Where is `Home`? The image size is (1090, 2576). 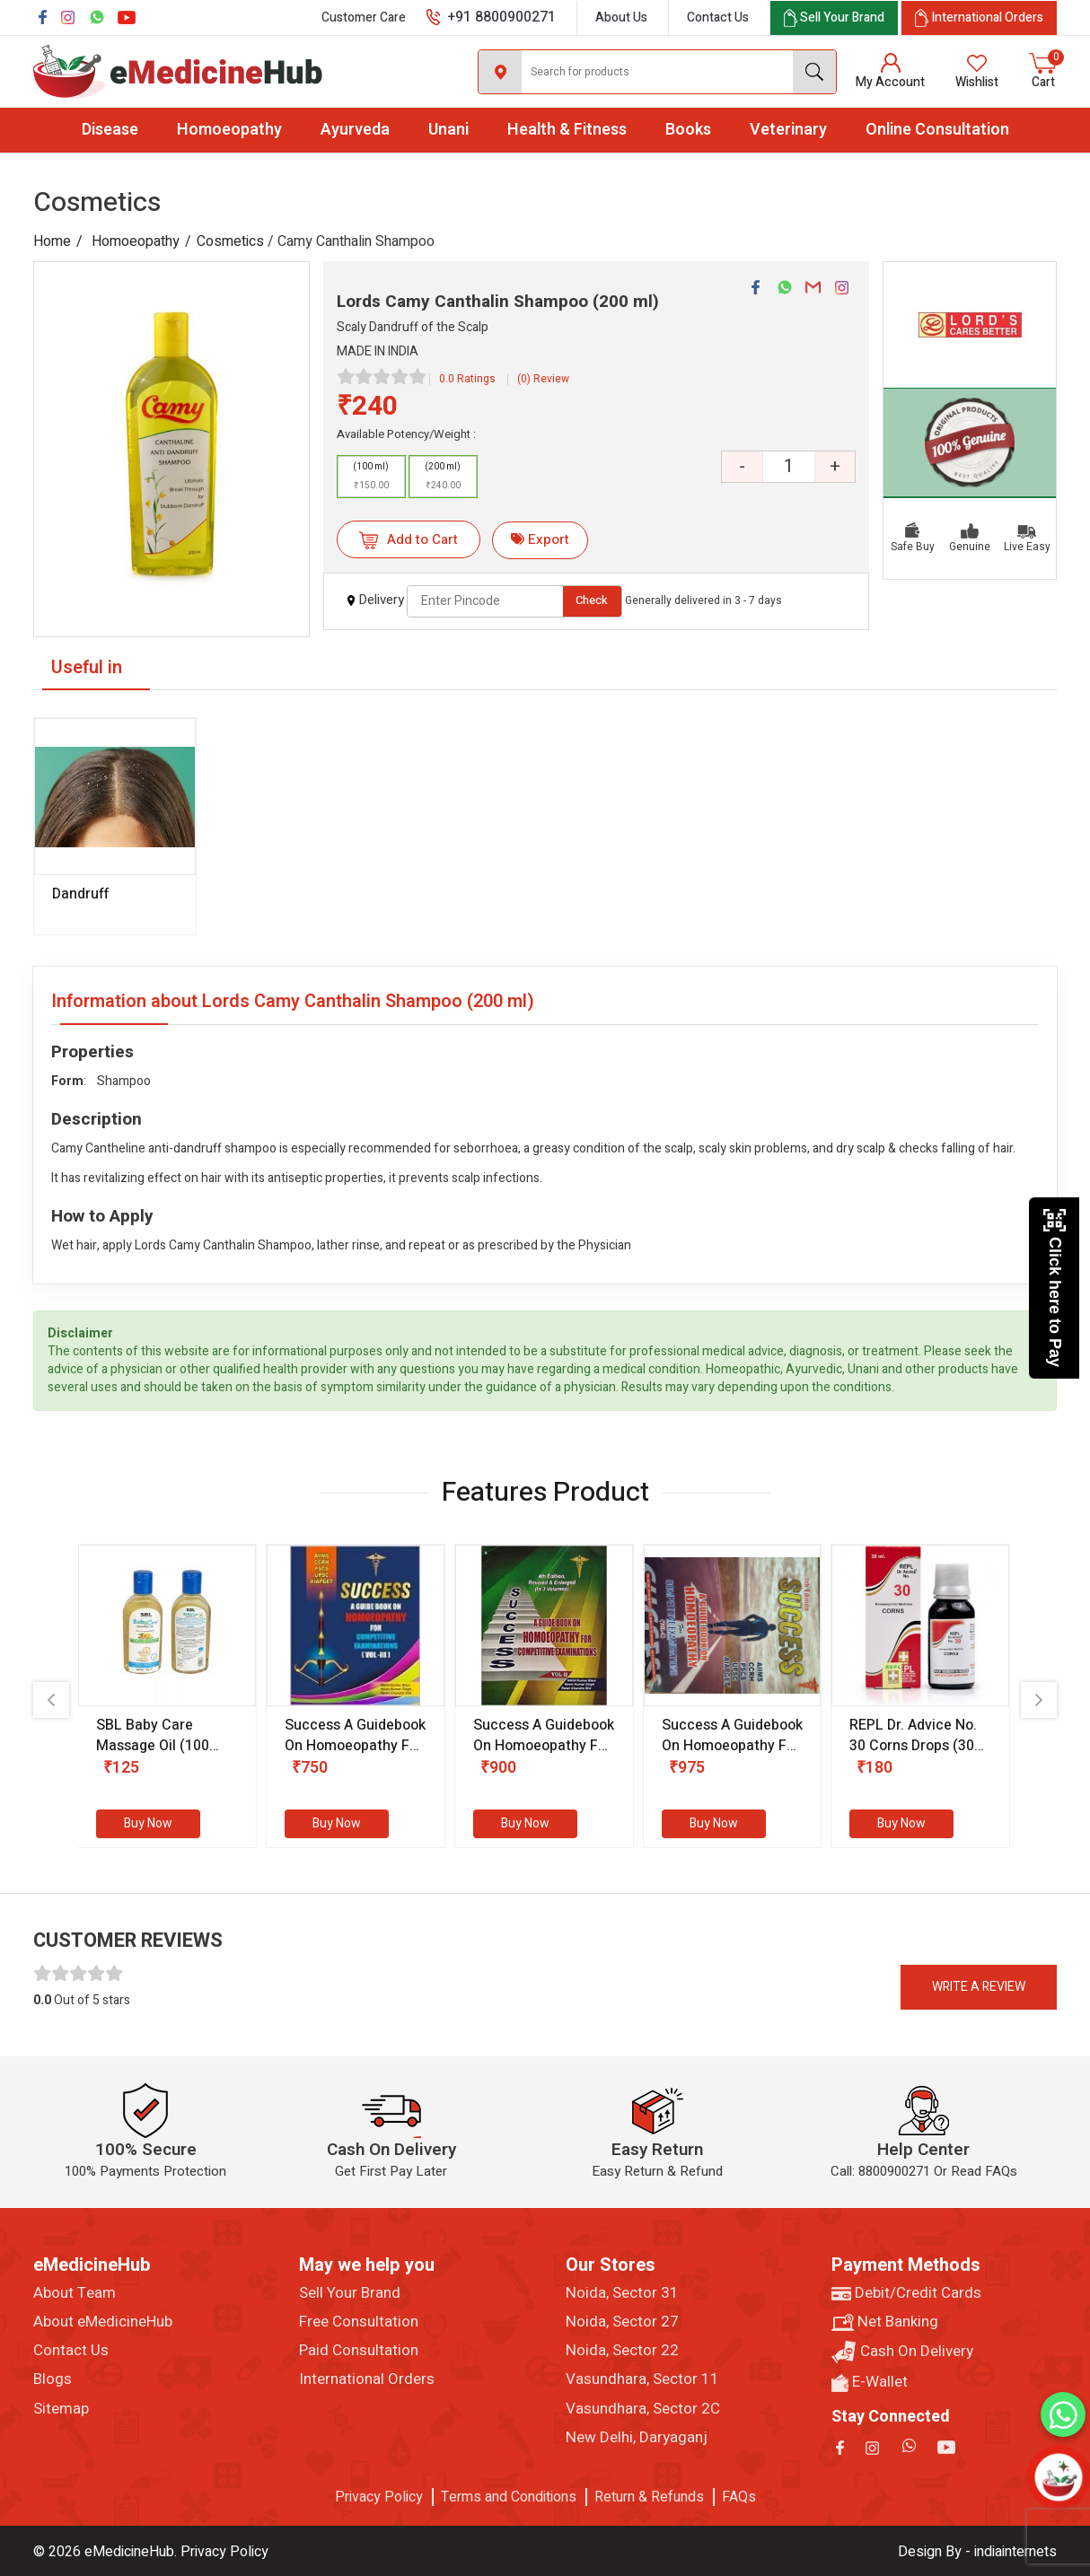
Home is located at coordinates (52, 241).